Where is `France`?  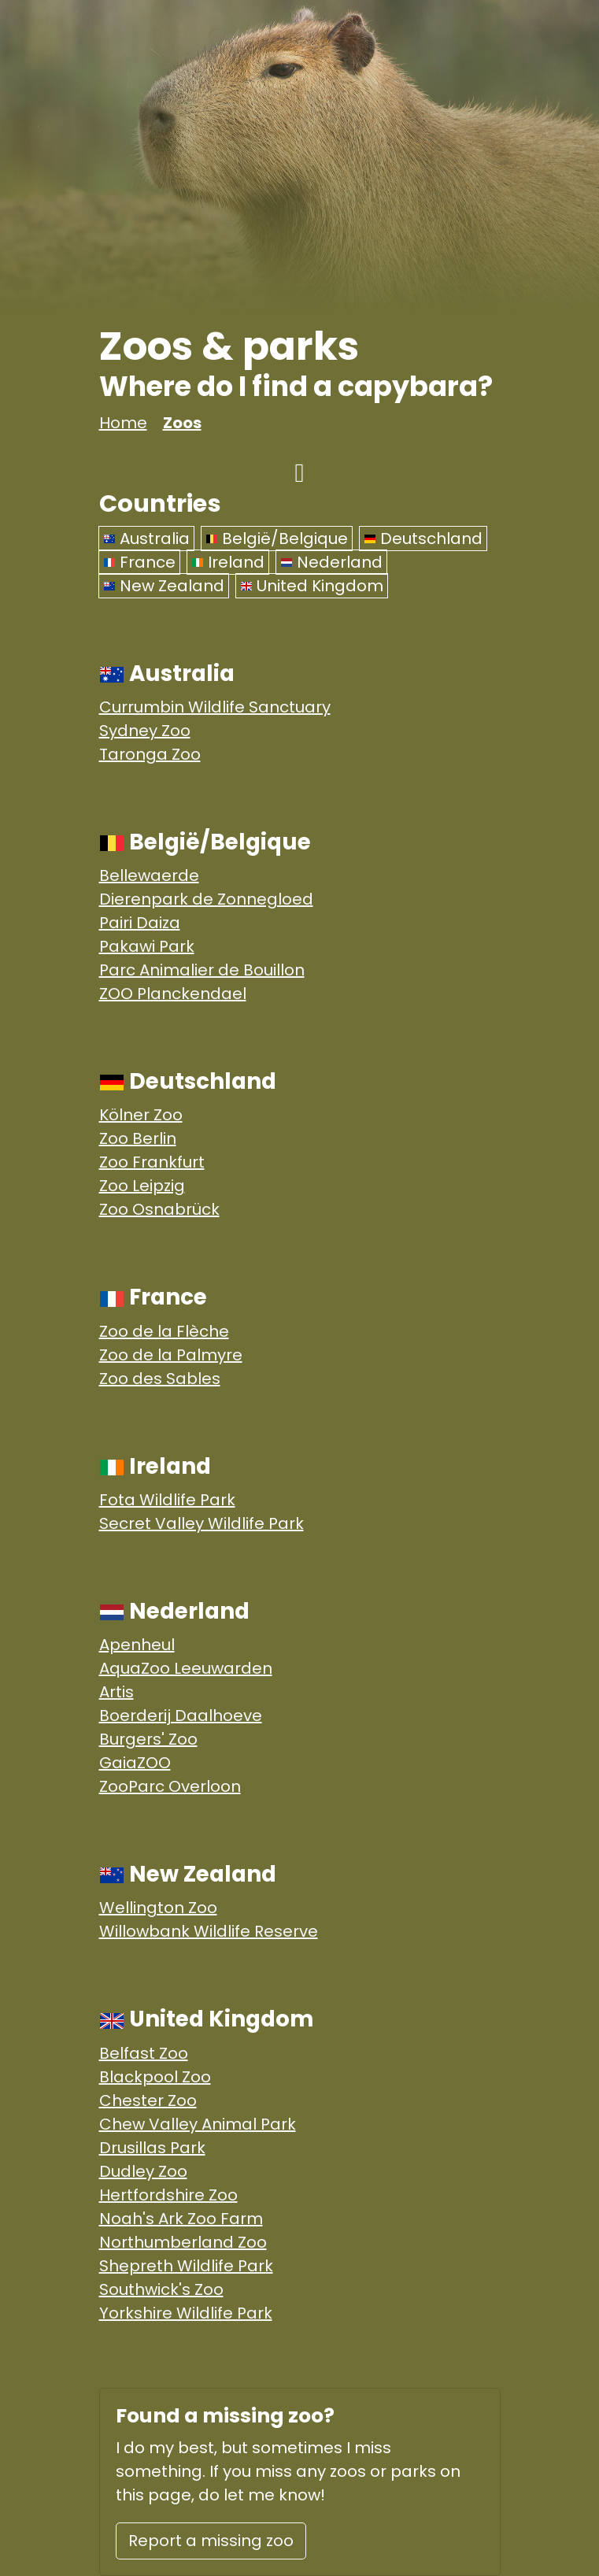 France is located at coordinates (139, 562).